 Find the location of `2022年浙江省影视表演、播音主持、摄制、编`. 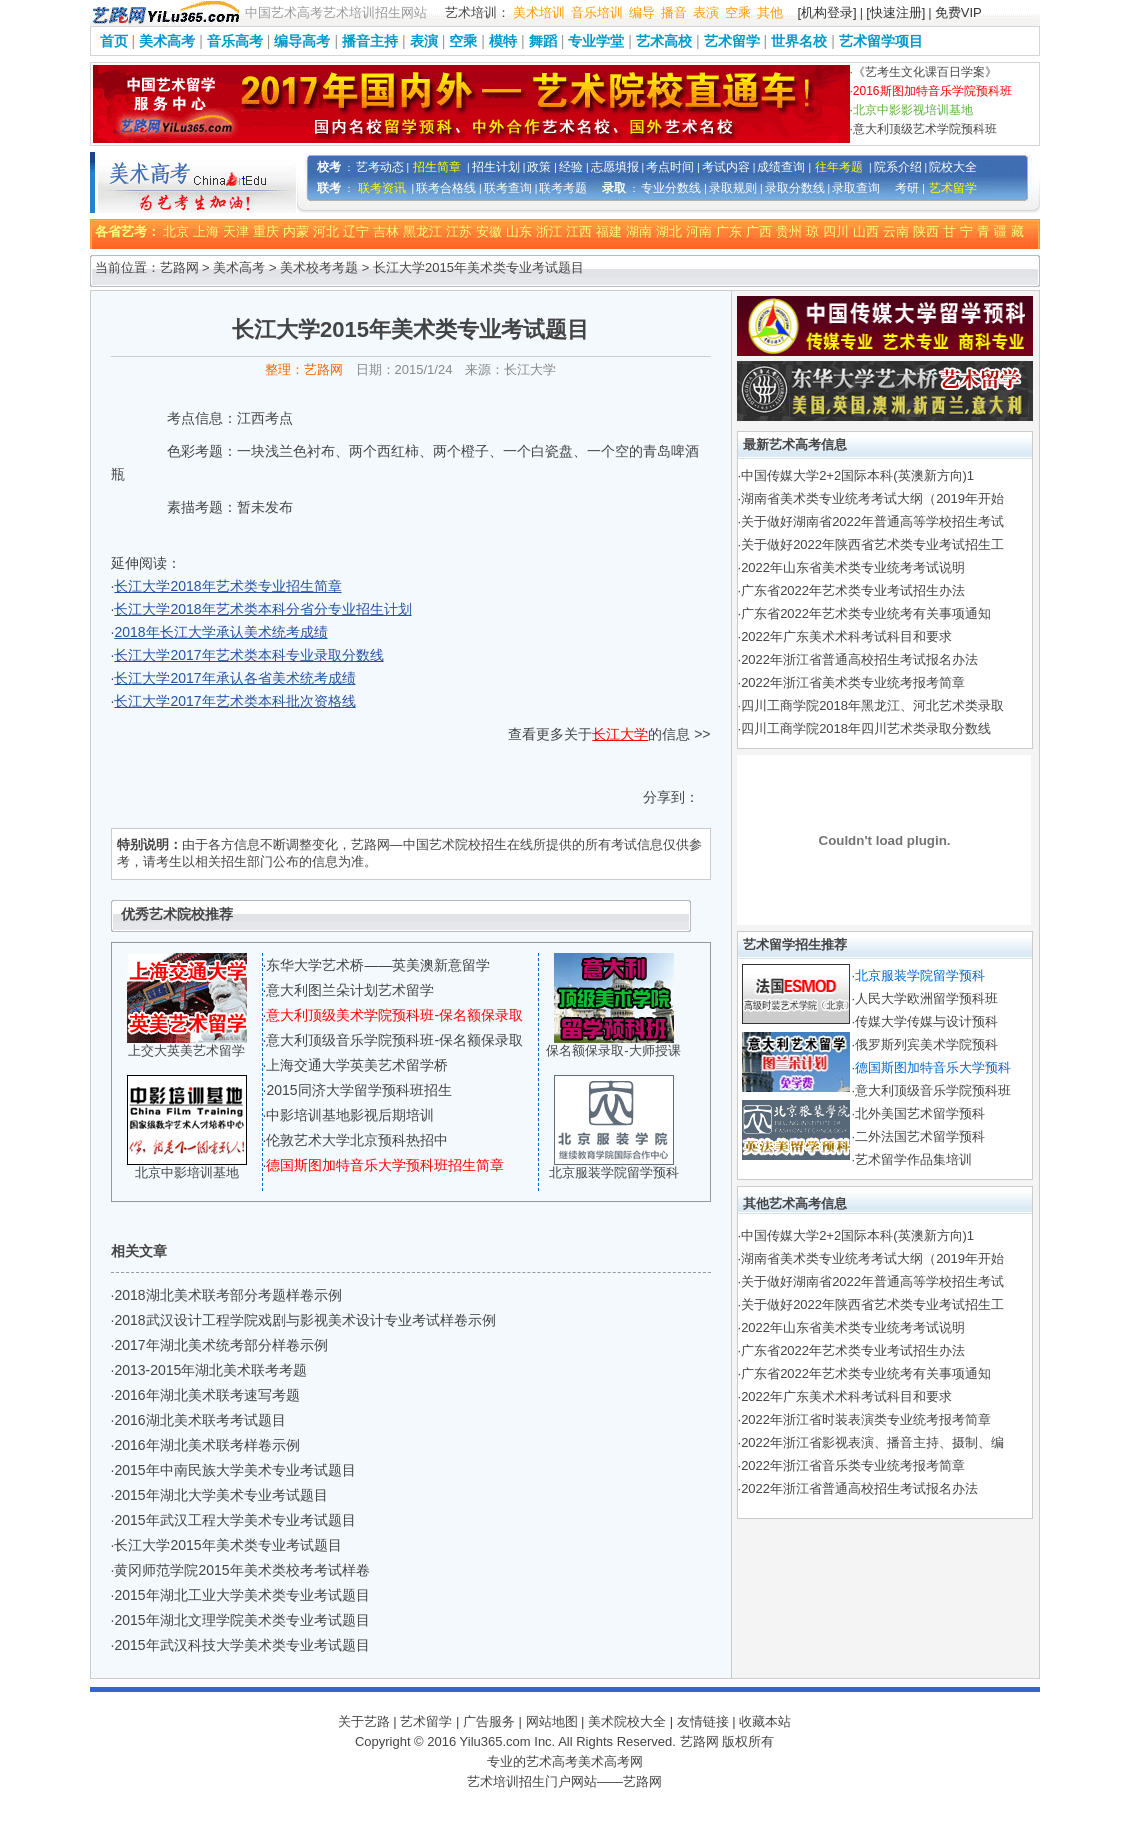

2022年浙江省影视表演、播音主持、摄制、编 is located at coordinates (872, 1442).